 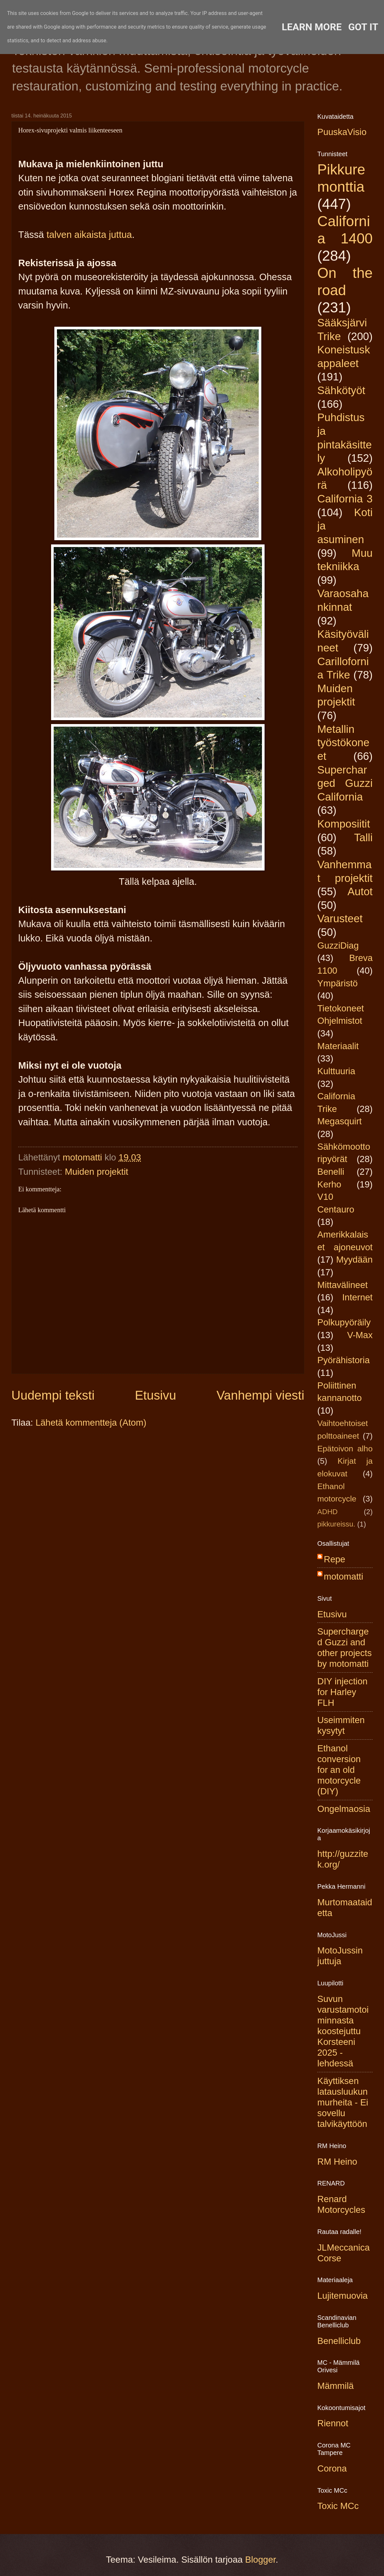 What do you see at coordinates (342, 1285) in the screenshot?
I see `Mittavälineet` at bounding box center [342, 1285].